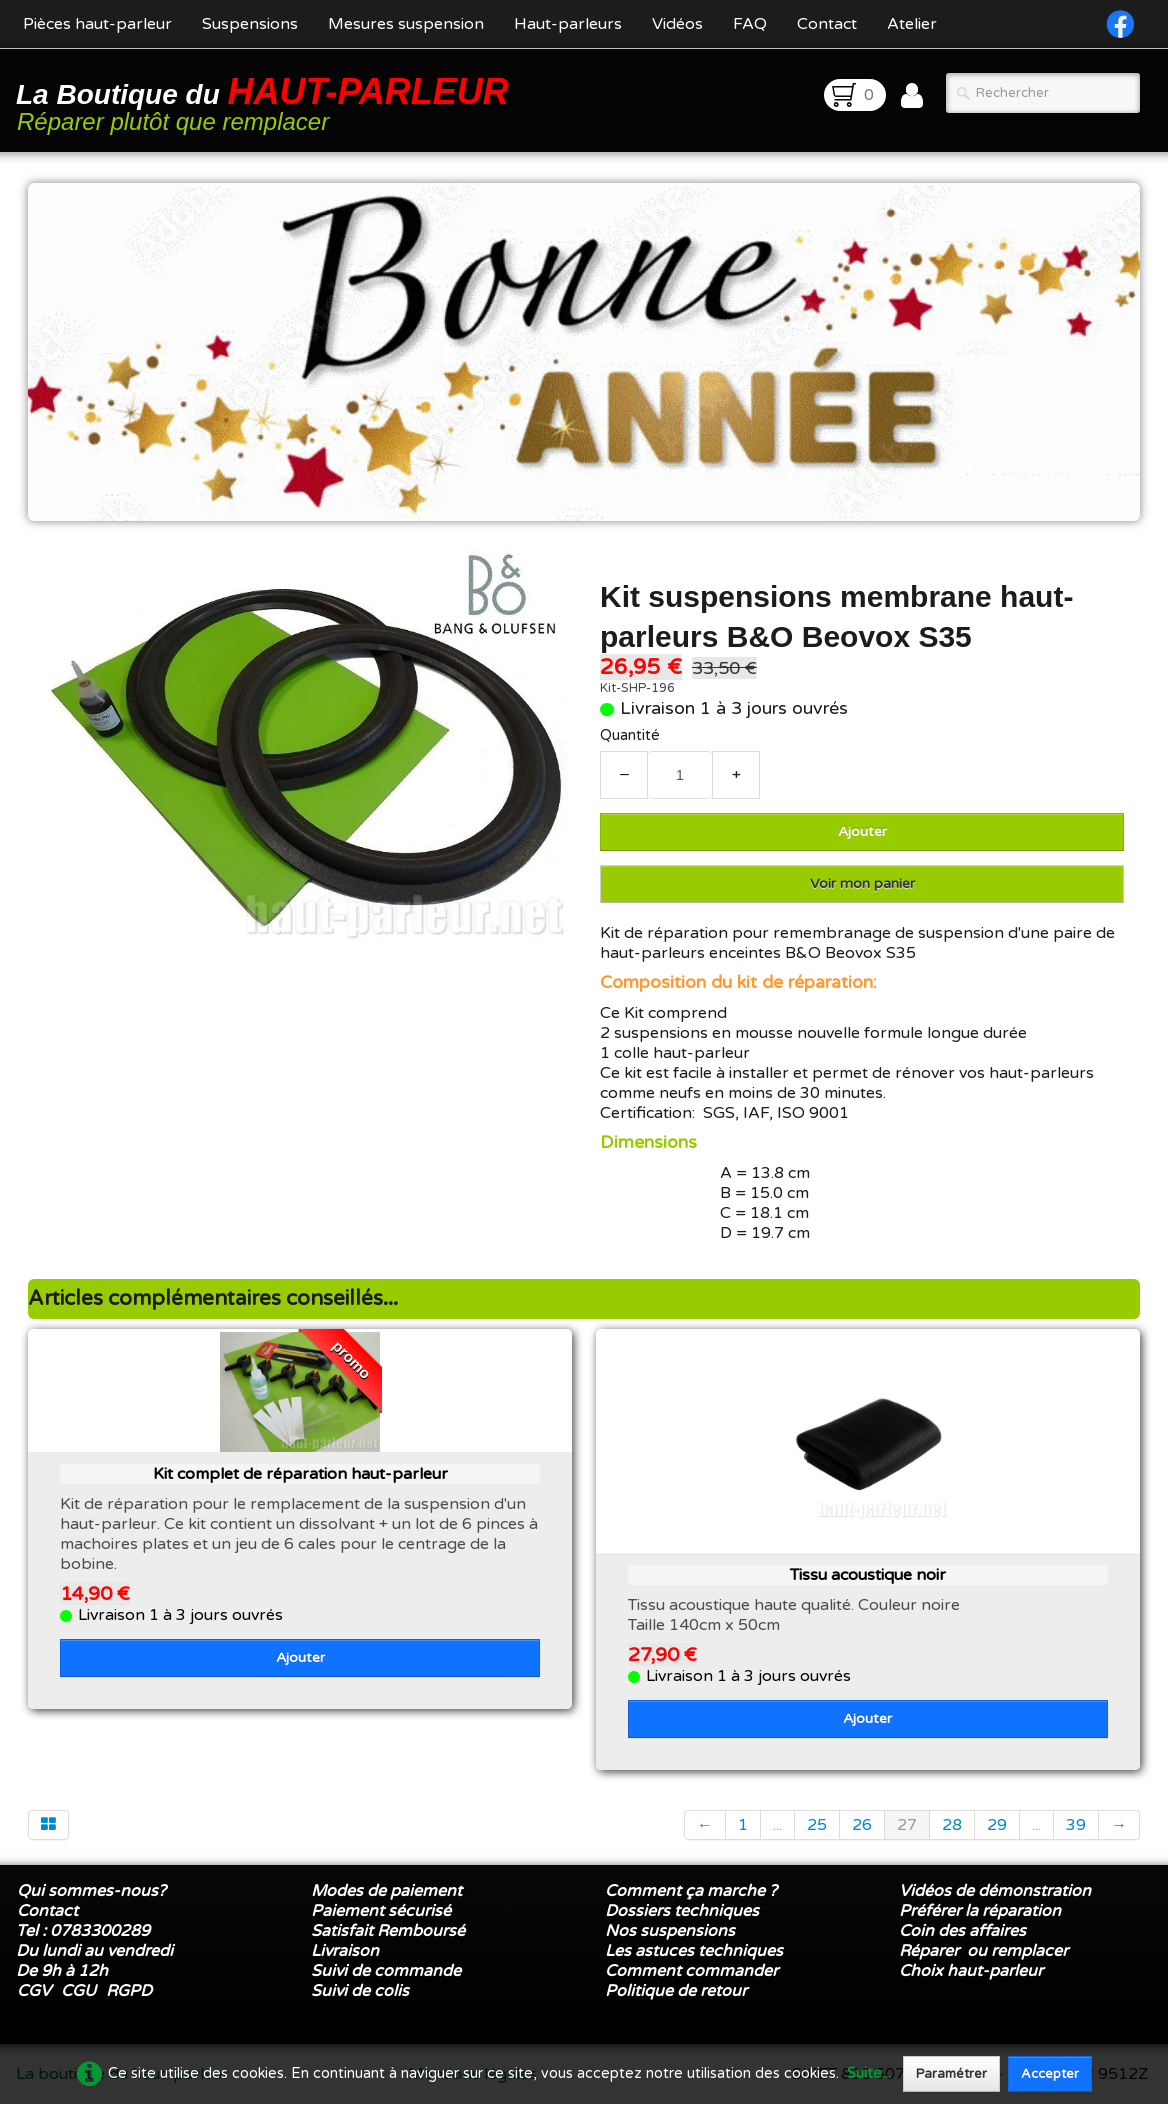 The height and width of the screenshot is (2104, 1168). What do you see at coordinates (693, 1971) in the screenshot?
I see `Comment commander` at bounding box center [693, 1971].